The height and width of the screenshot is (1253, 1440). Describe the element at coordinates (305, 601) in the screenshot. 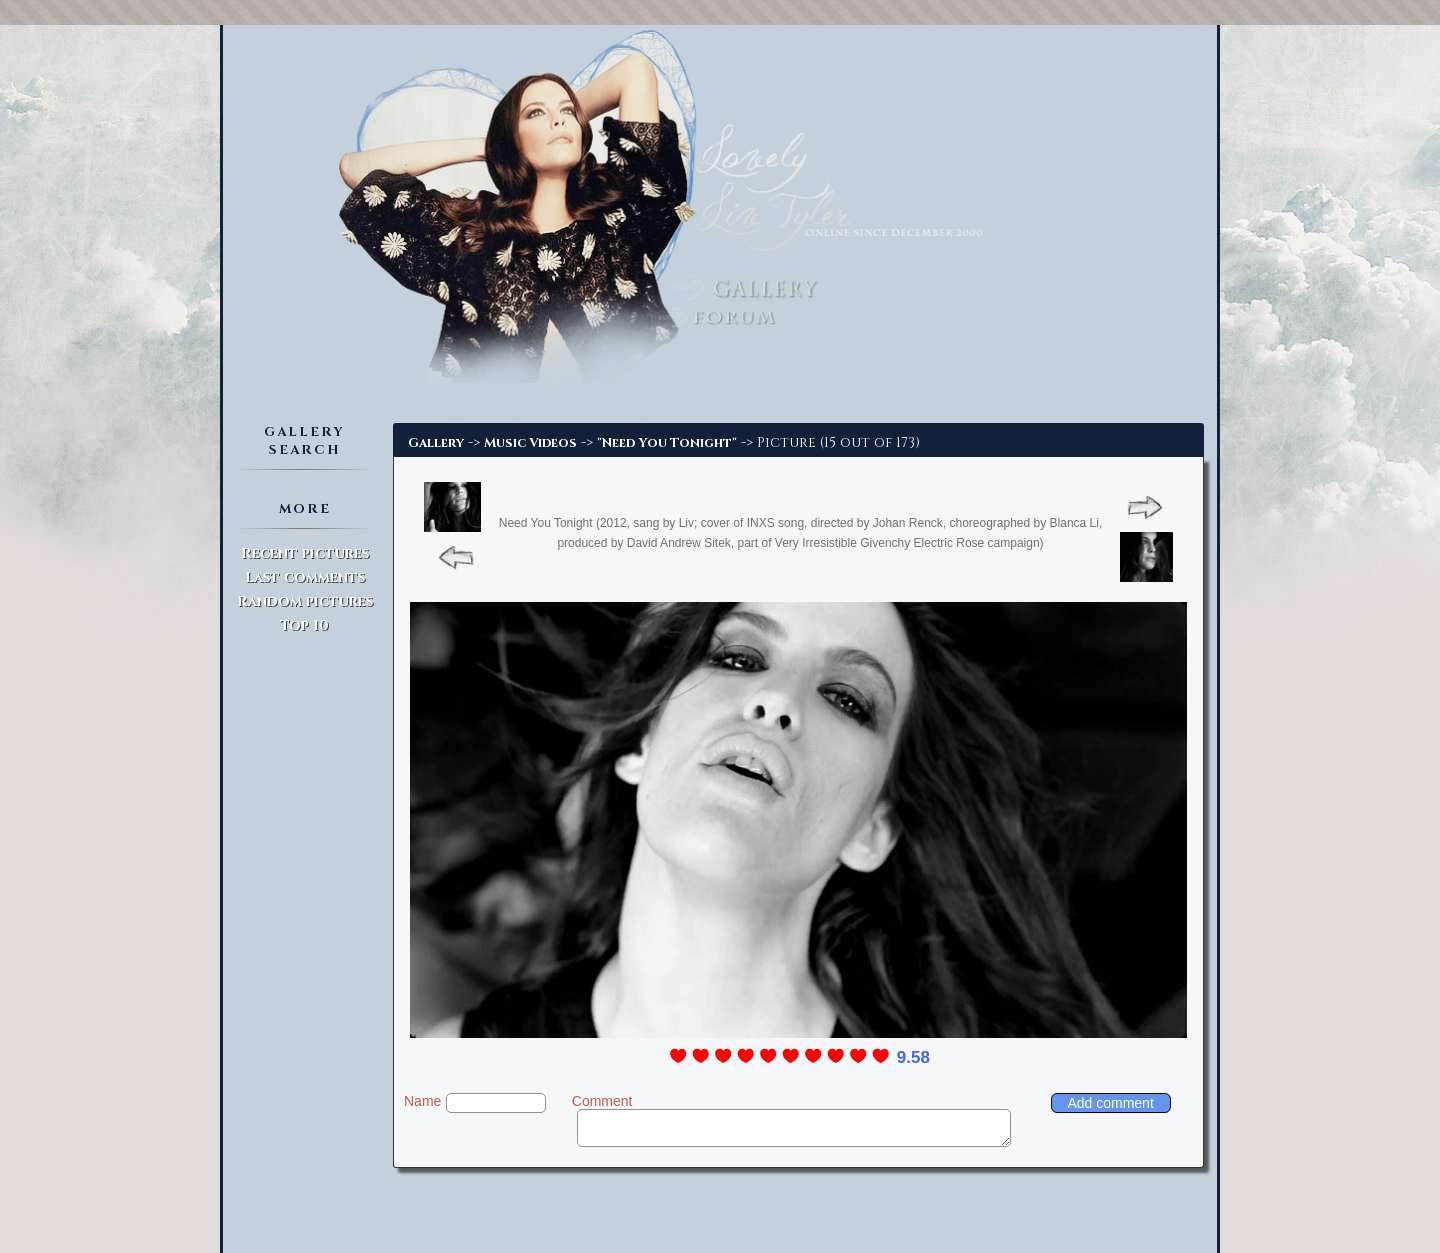

I see `Random pictures` at that location.